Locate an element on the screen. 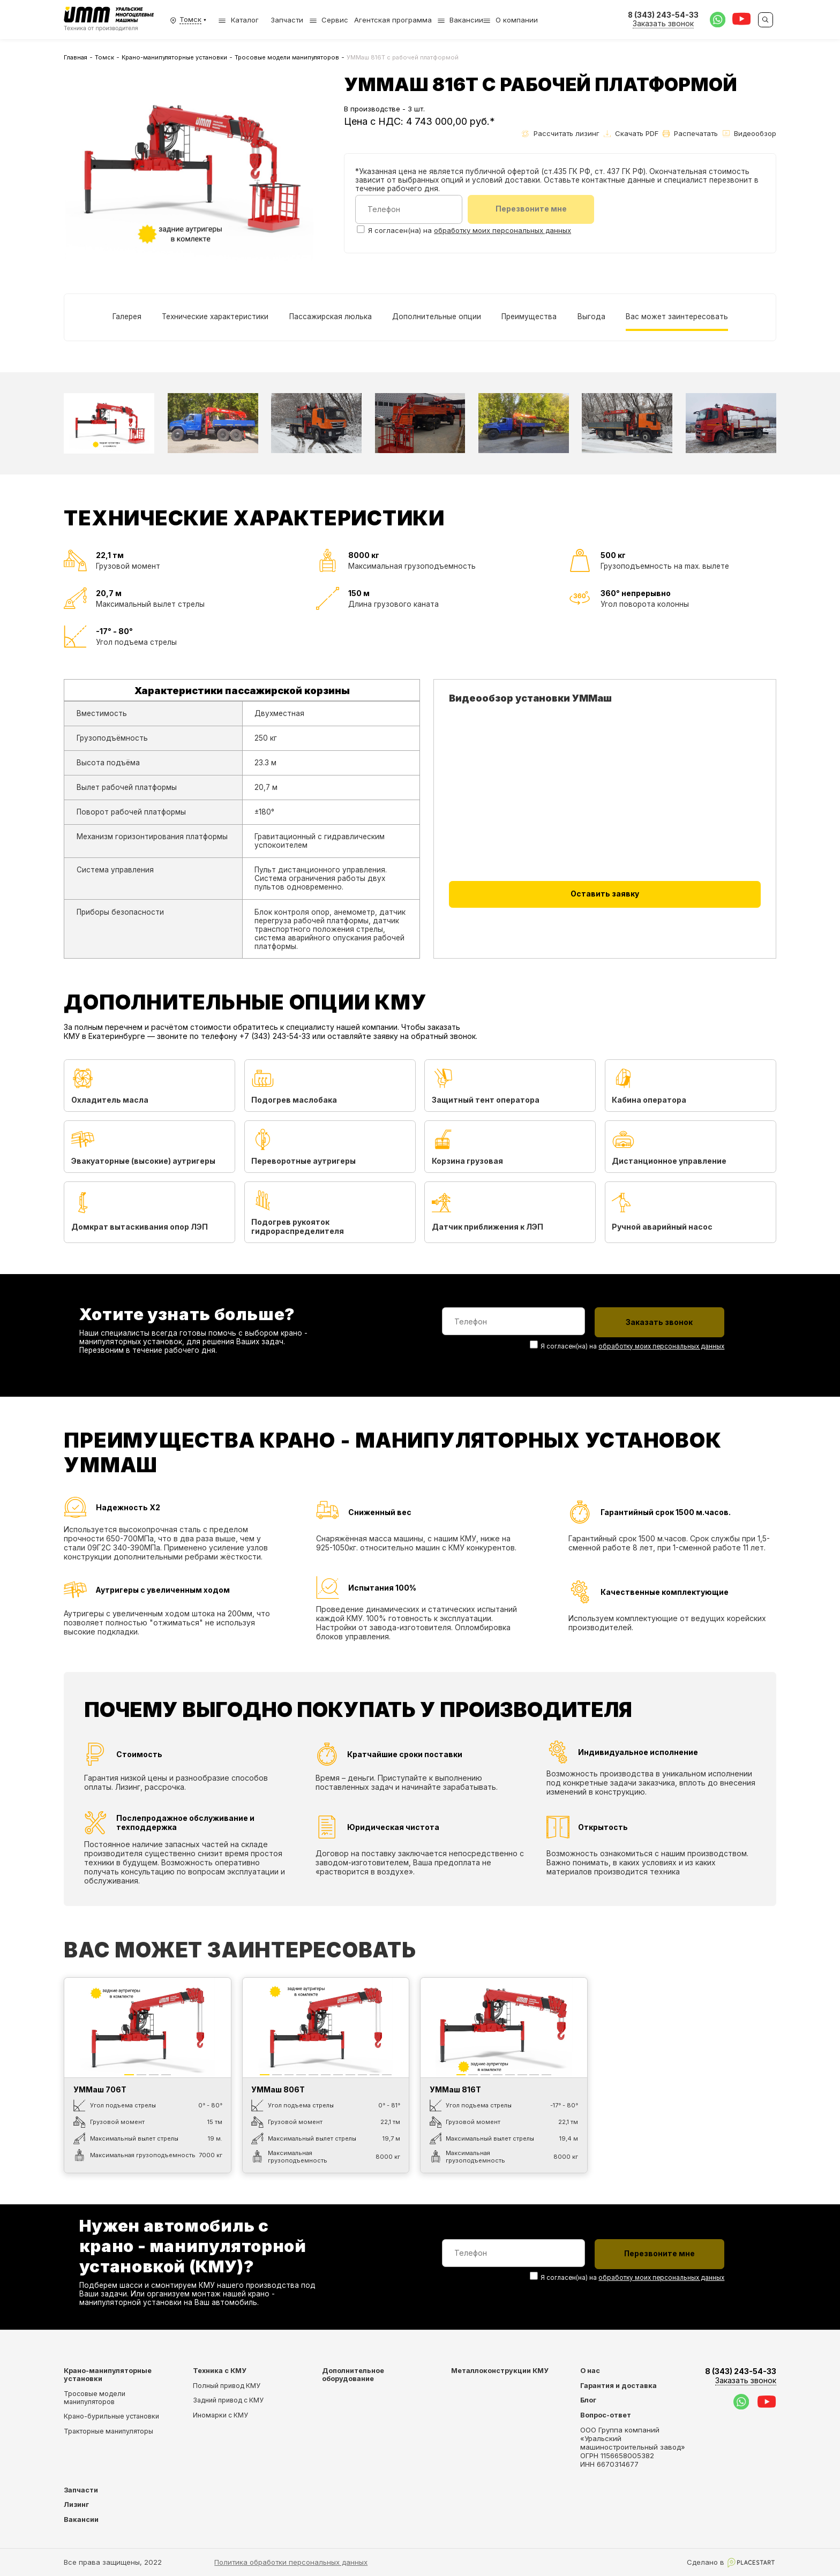  Видеообзор is located at coordinates (749, 133).